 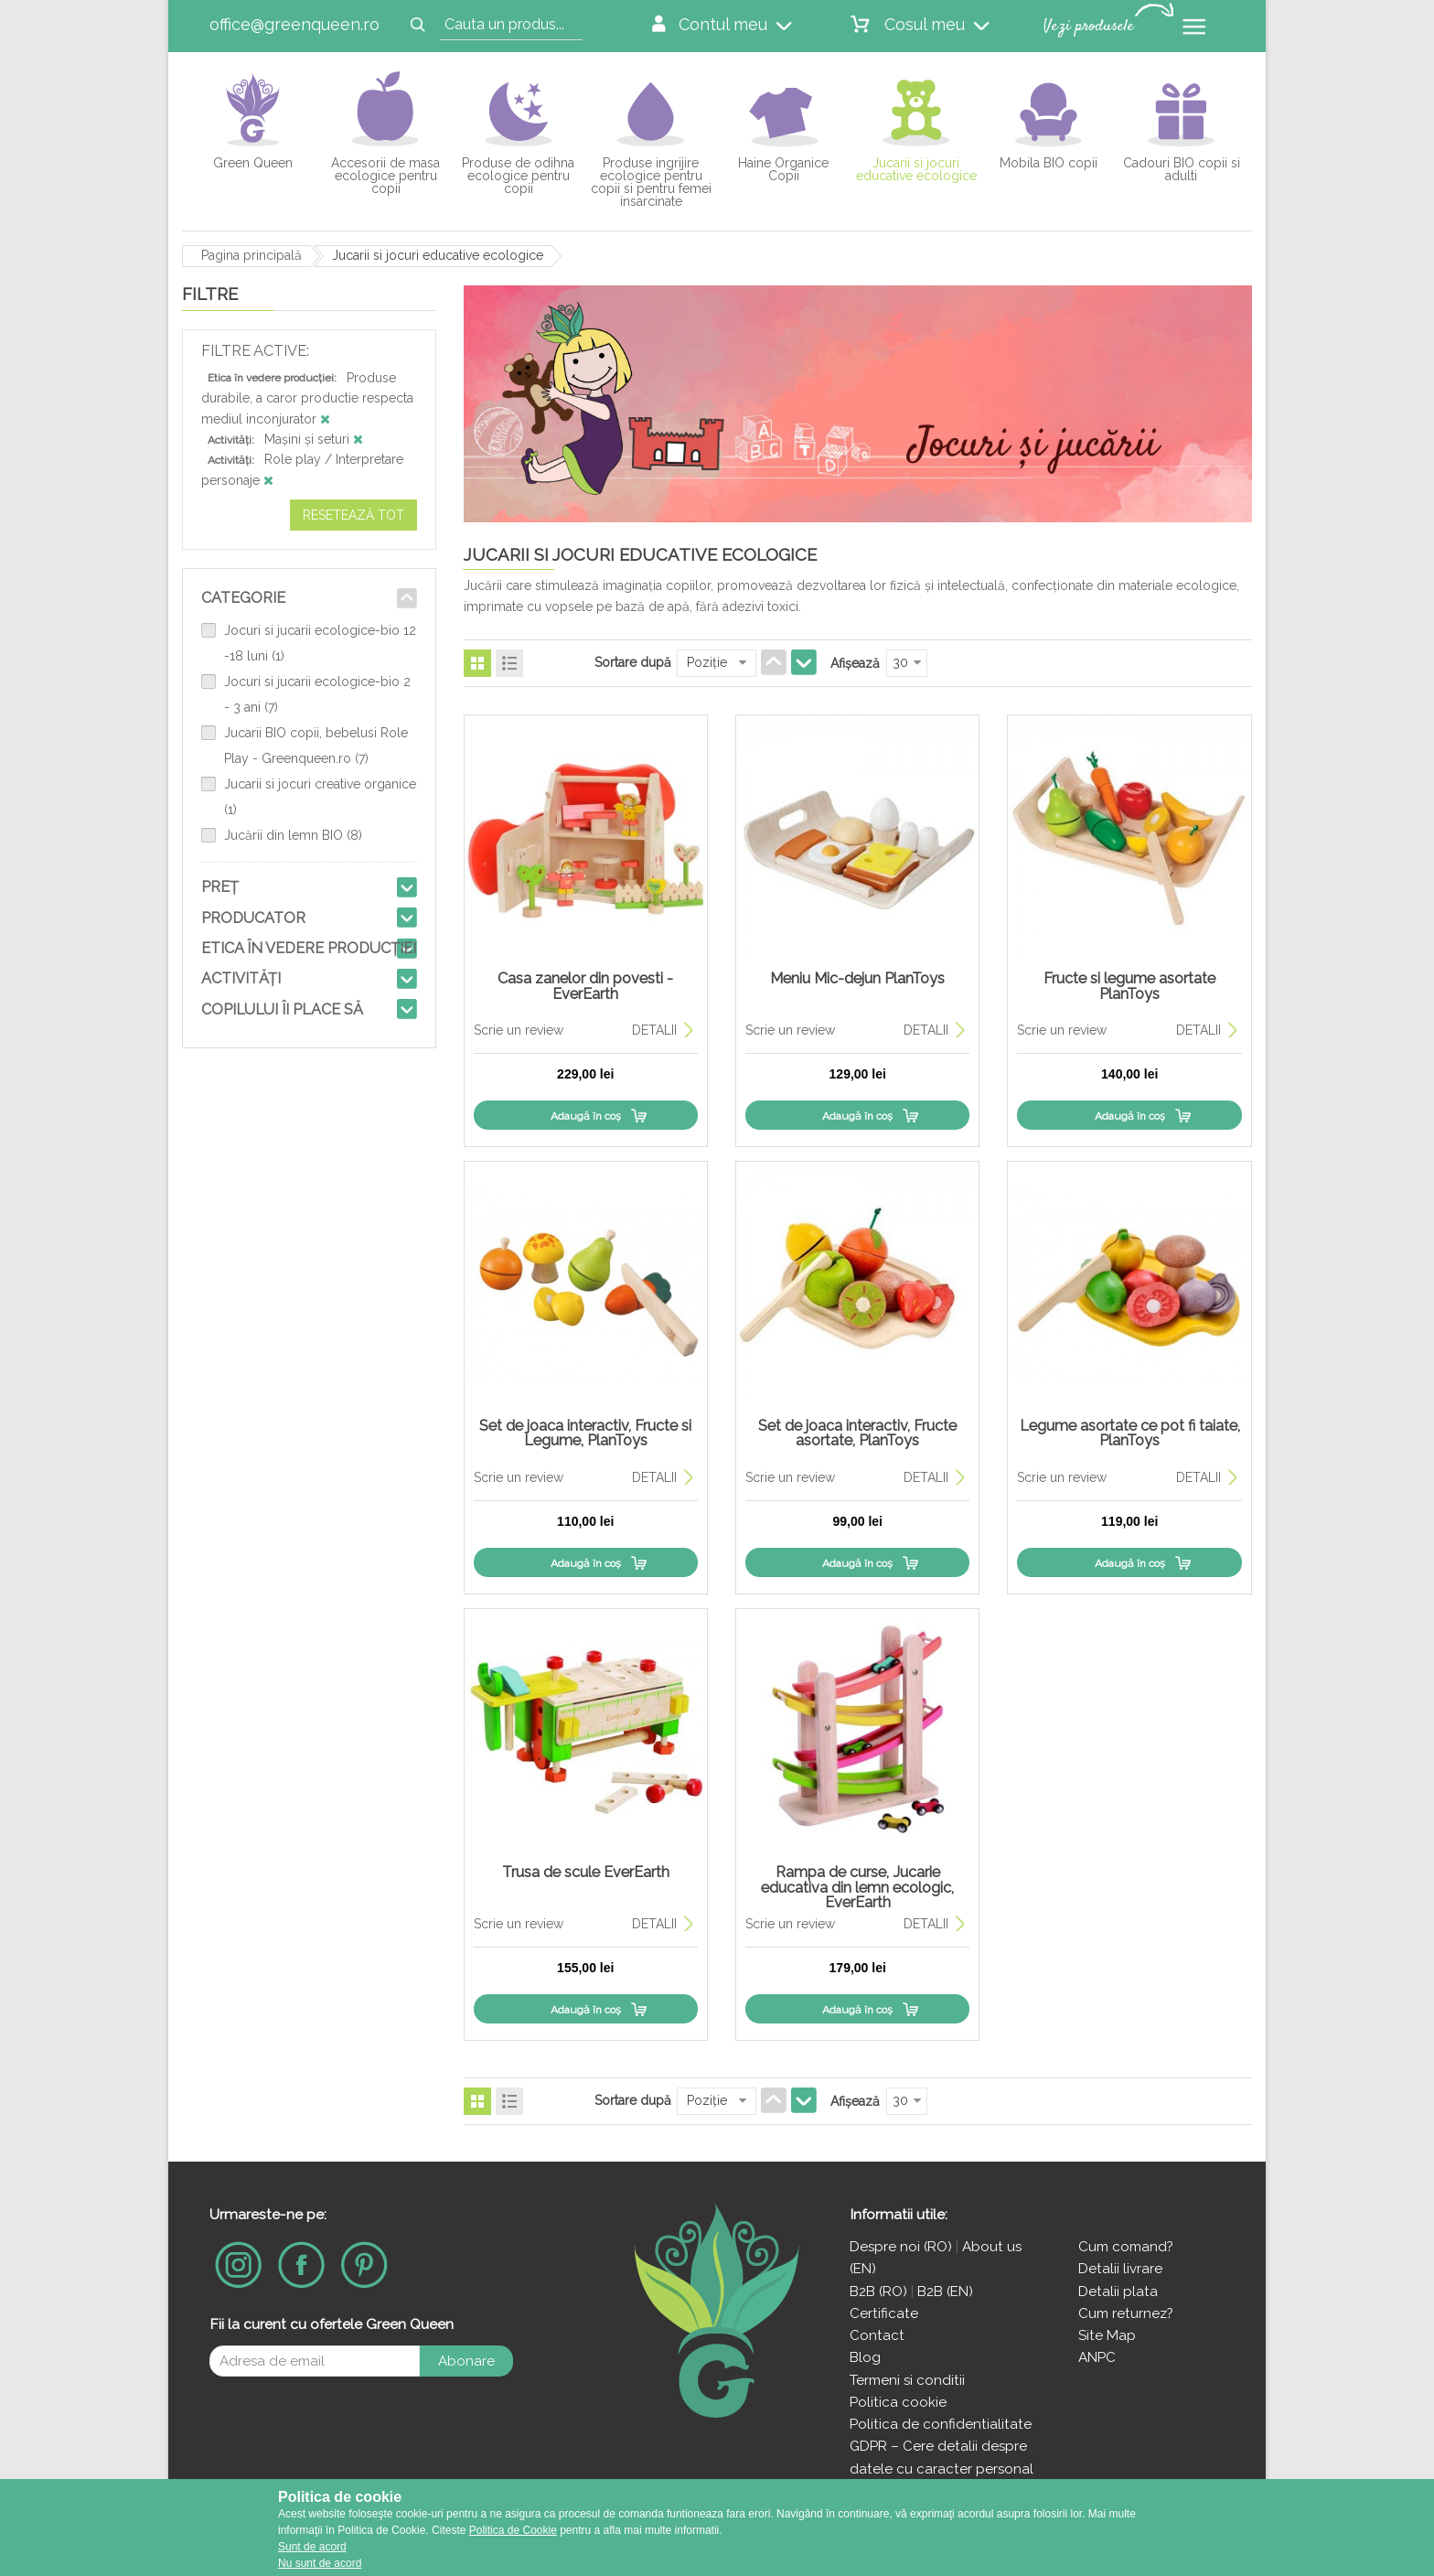 I want to click on Meniu Mic-dejun PlanToys, so click(x=857, y=978).